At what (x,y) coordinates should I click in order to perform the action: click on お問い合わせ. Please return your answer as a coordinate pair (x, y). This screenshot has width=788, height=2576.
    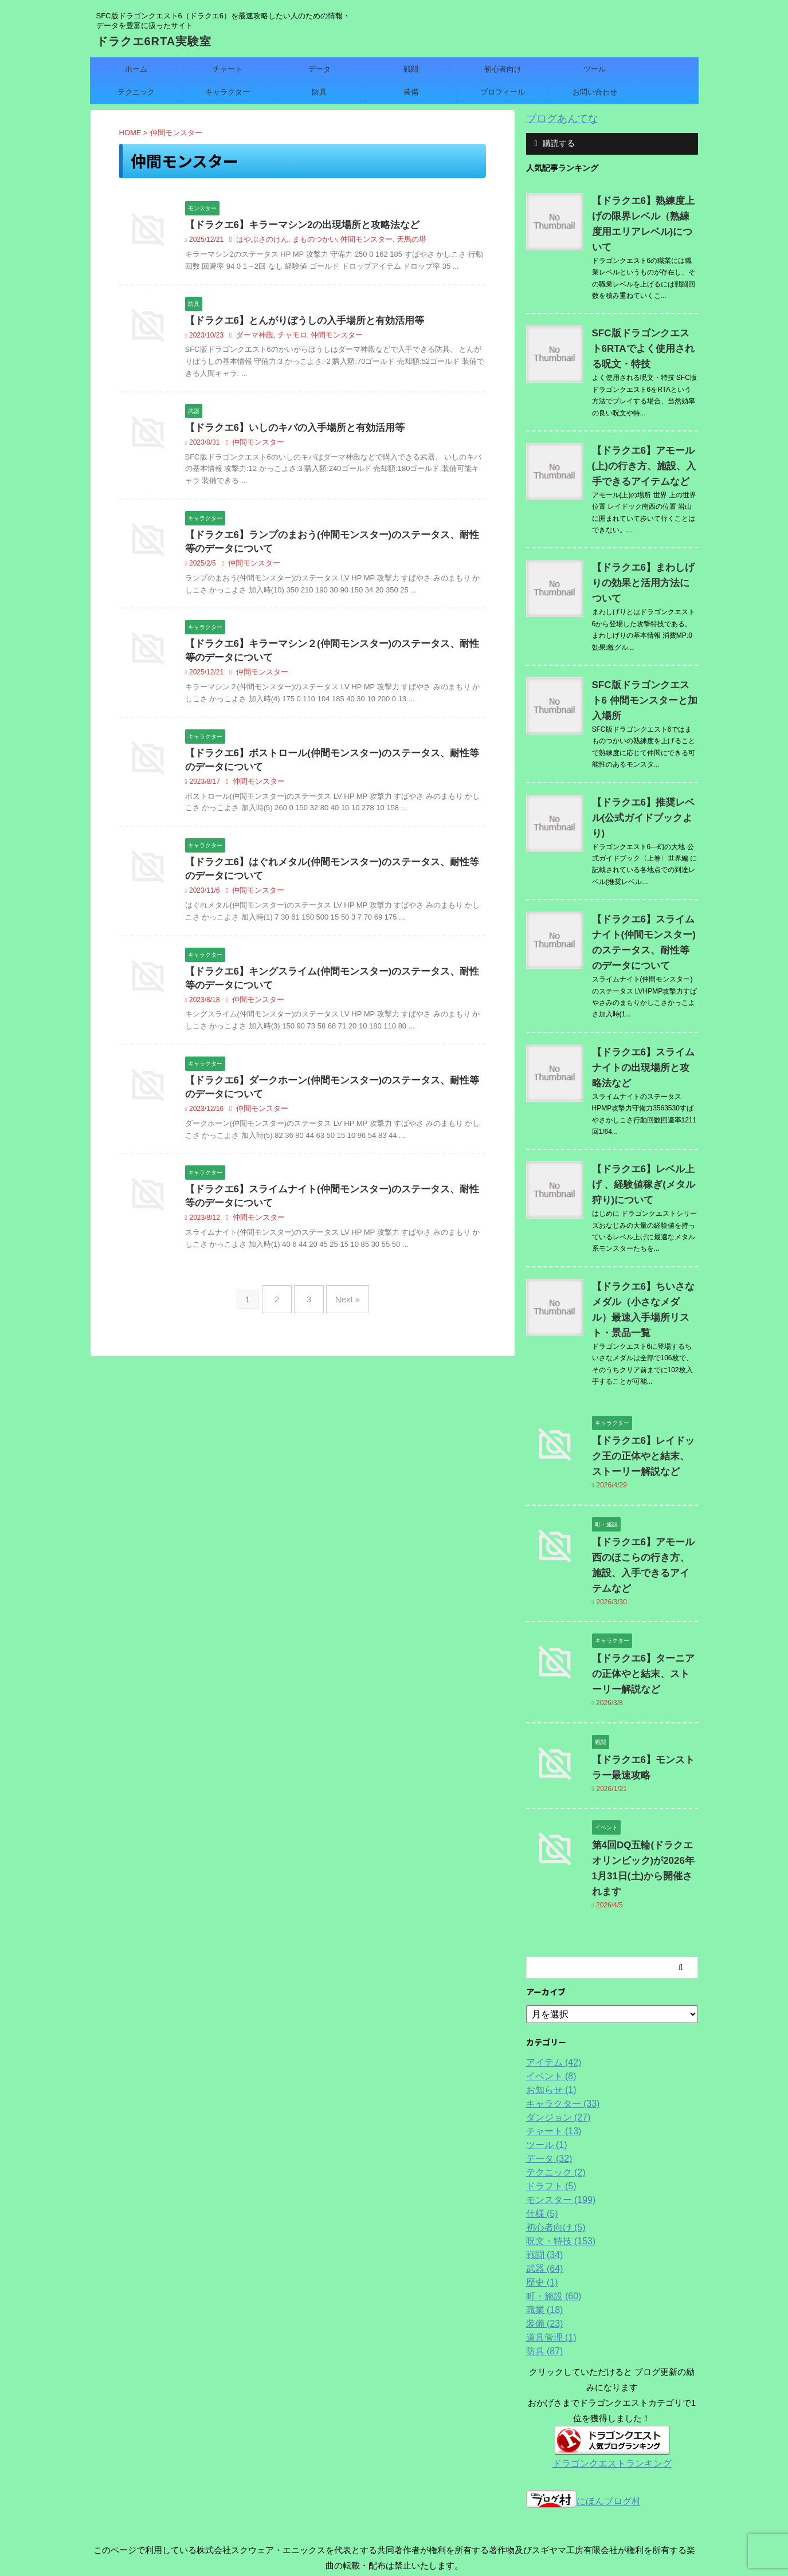
    Looking at the image, I should click on (595, 92).